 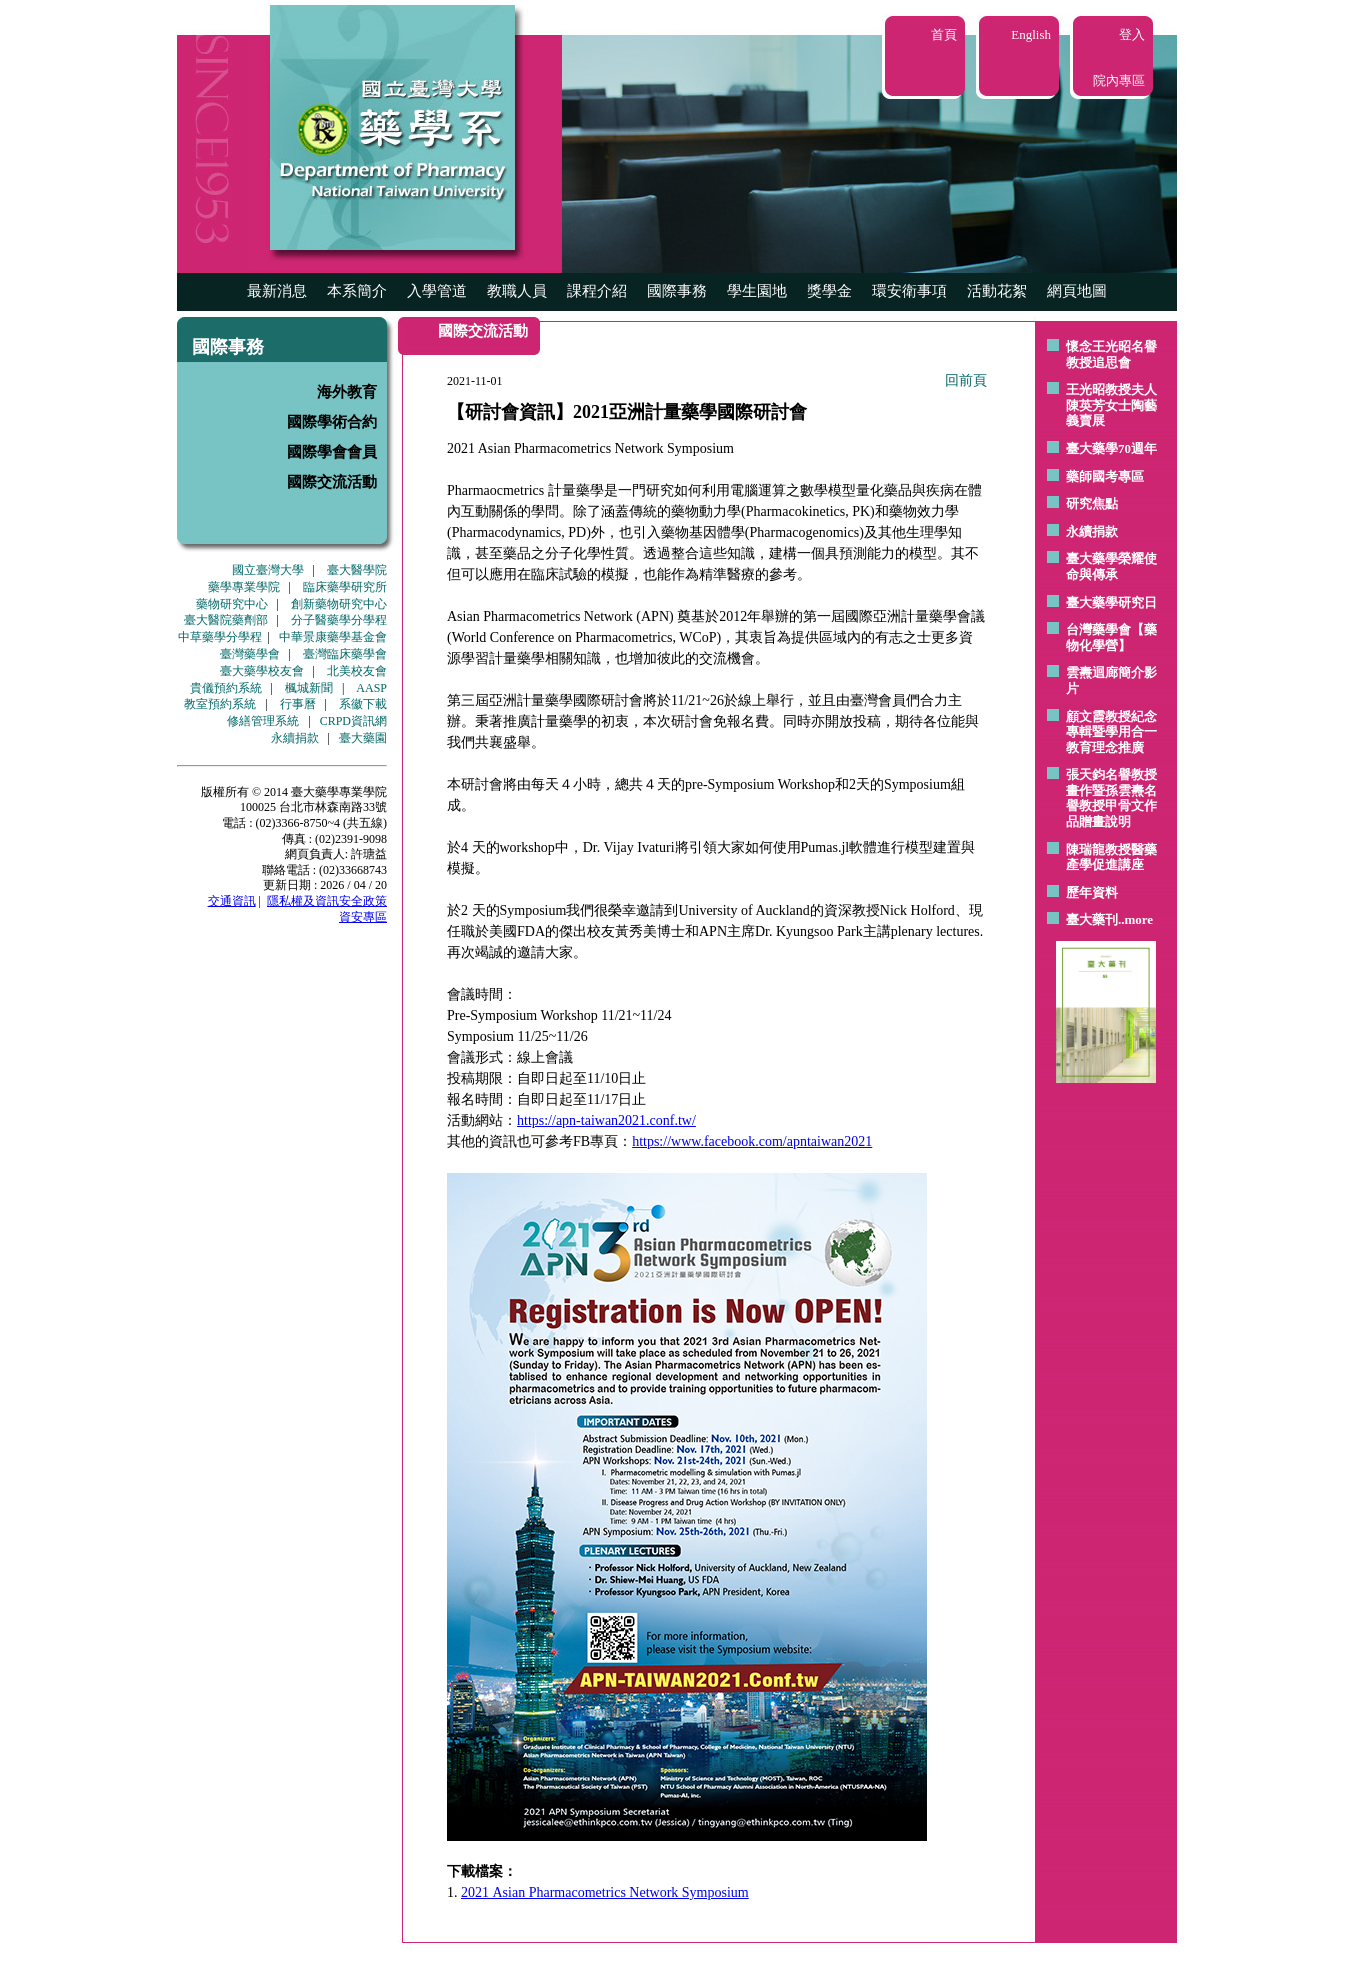 I want to click on 藥學專業學院, so click(x=244, y=587).